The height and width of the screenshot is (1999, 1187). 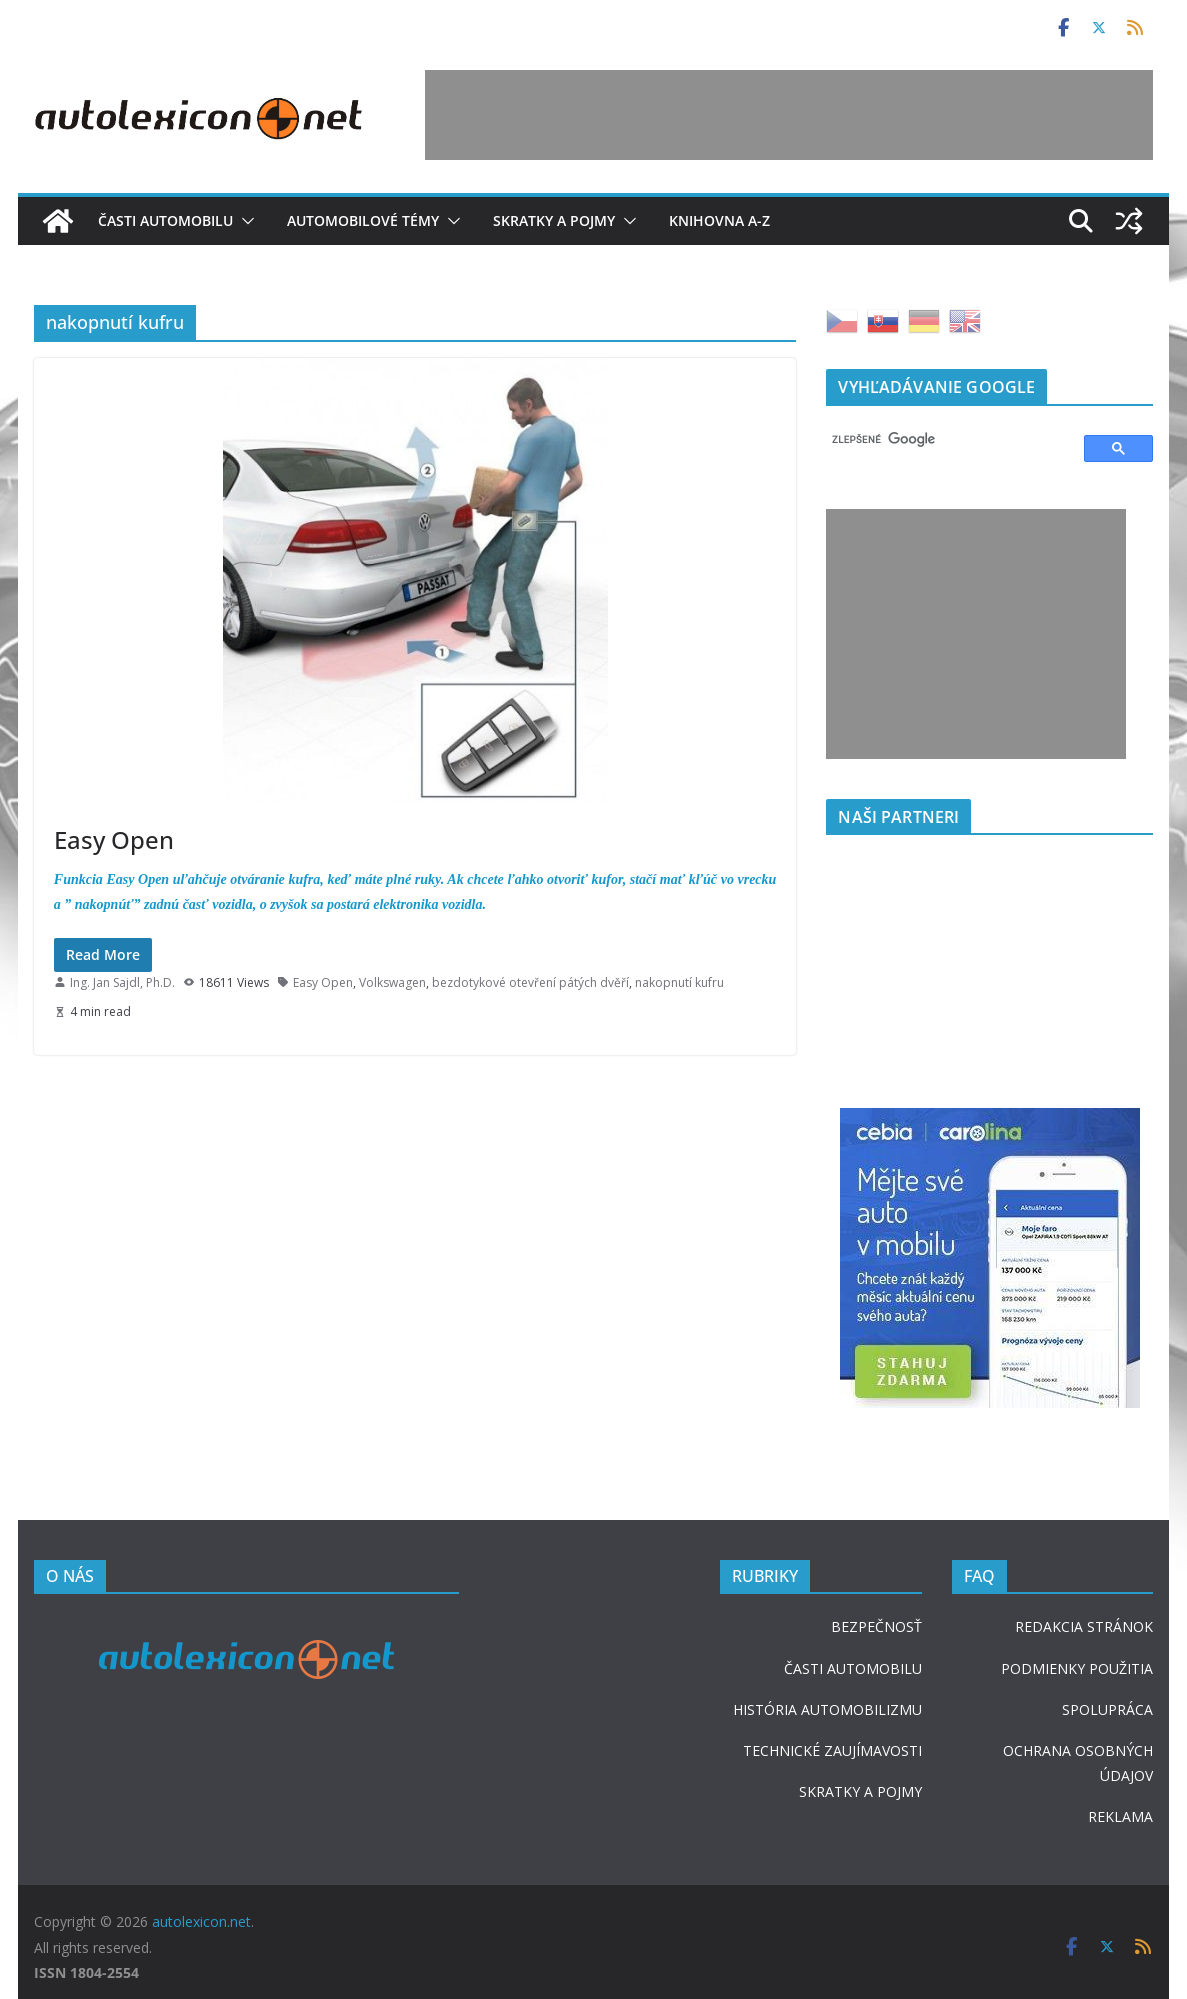 I want to click on [Advertisement], so click(x=789, y=115).